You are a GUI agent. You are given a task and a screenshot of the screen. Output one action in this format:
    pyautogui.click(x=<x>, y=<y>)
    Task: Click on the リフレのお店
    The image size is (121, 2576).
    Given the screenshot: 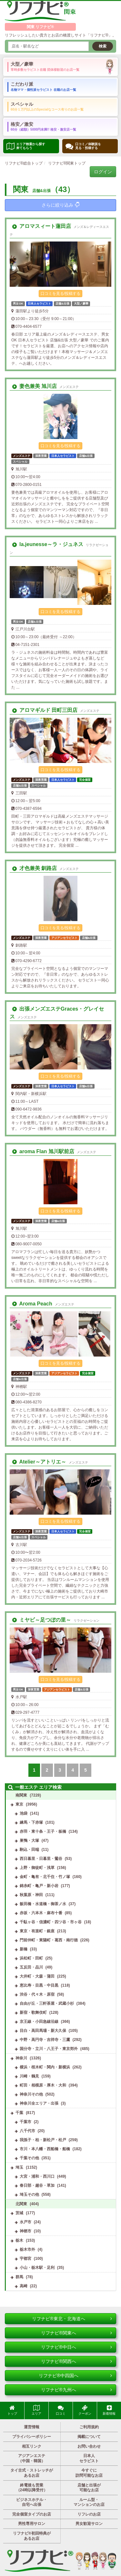 What is the action you would take?
    pyautogui.click(x=89, y=2514)
    